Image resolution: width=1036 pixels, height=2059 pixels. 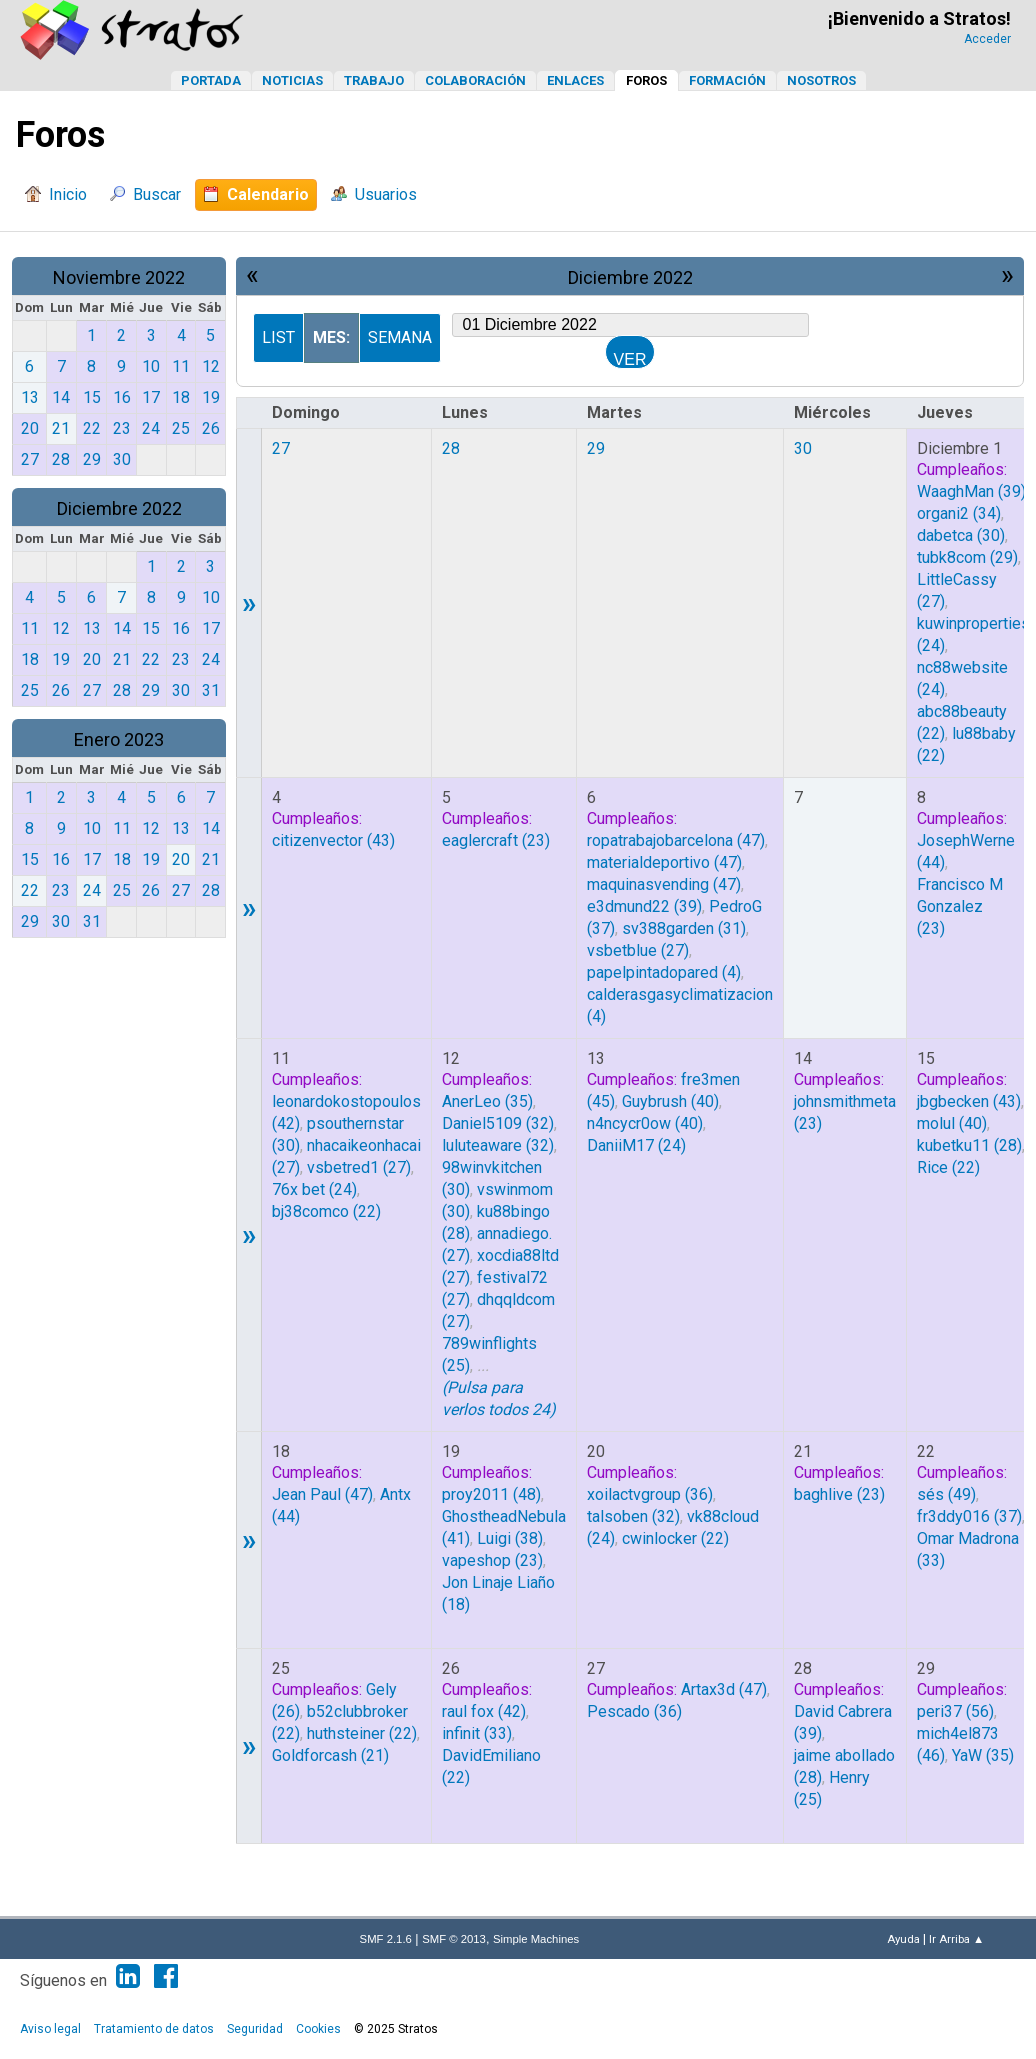 I want to click on (22), so click(x=326, y=1211).